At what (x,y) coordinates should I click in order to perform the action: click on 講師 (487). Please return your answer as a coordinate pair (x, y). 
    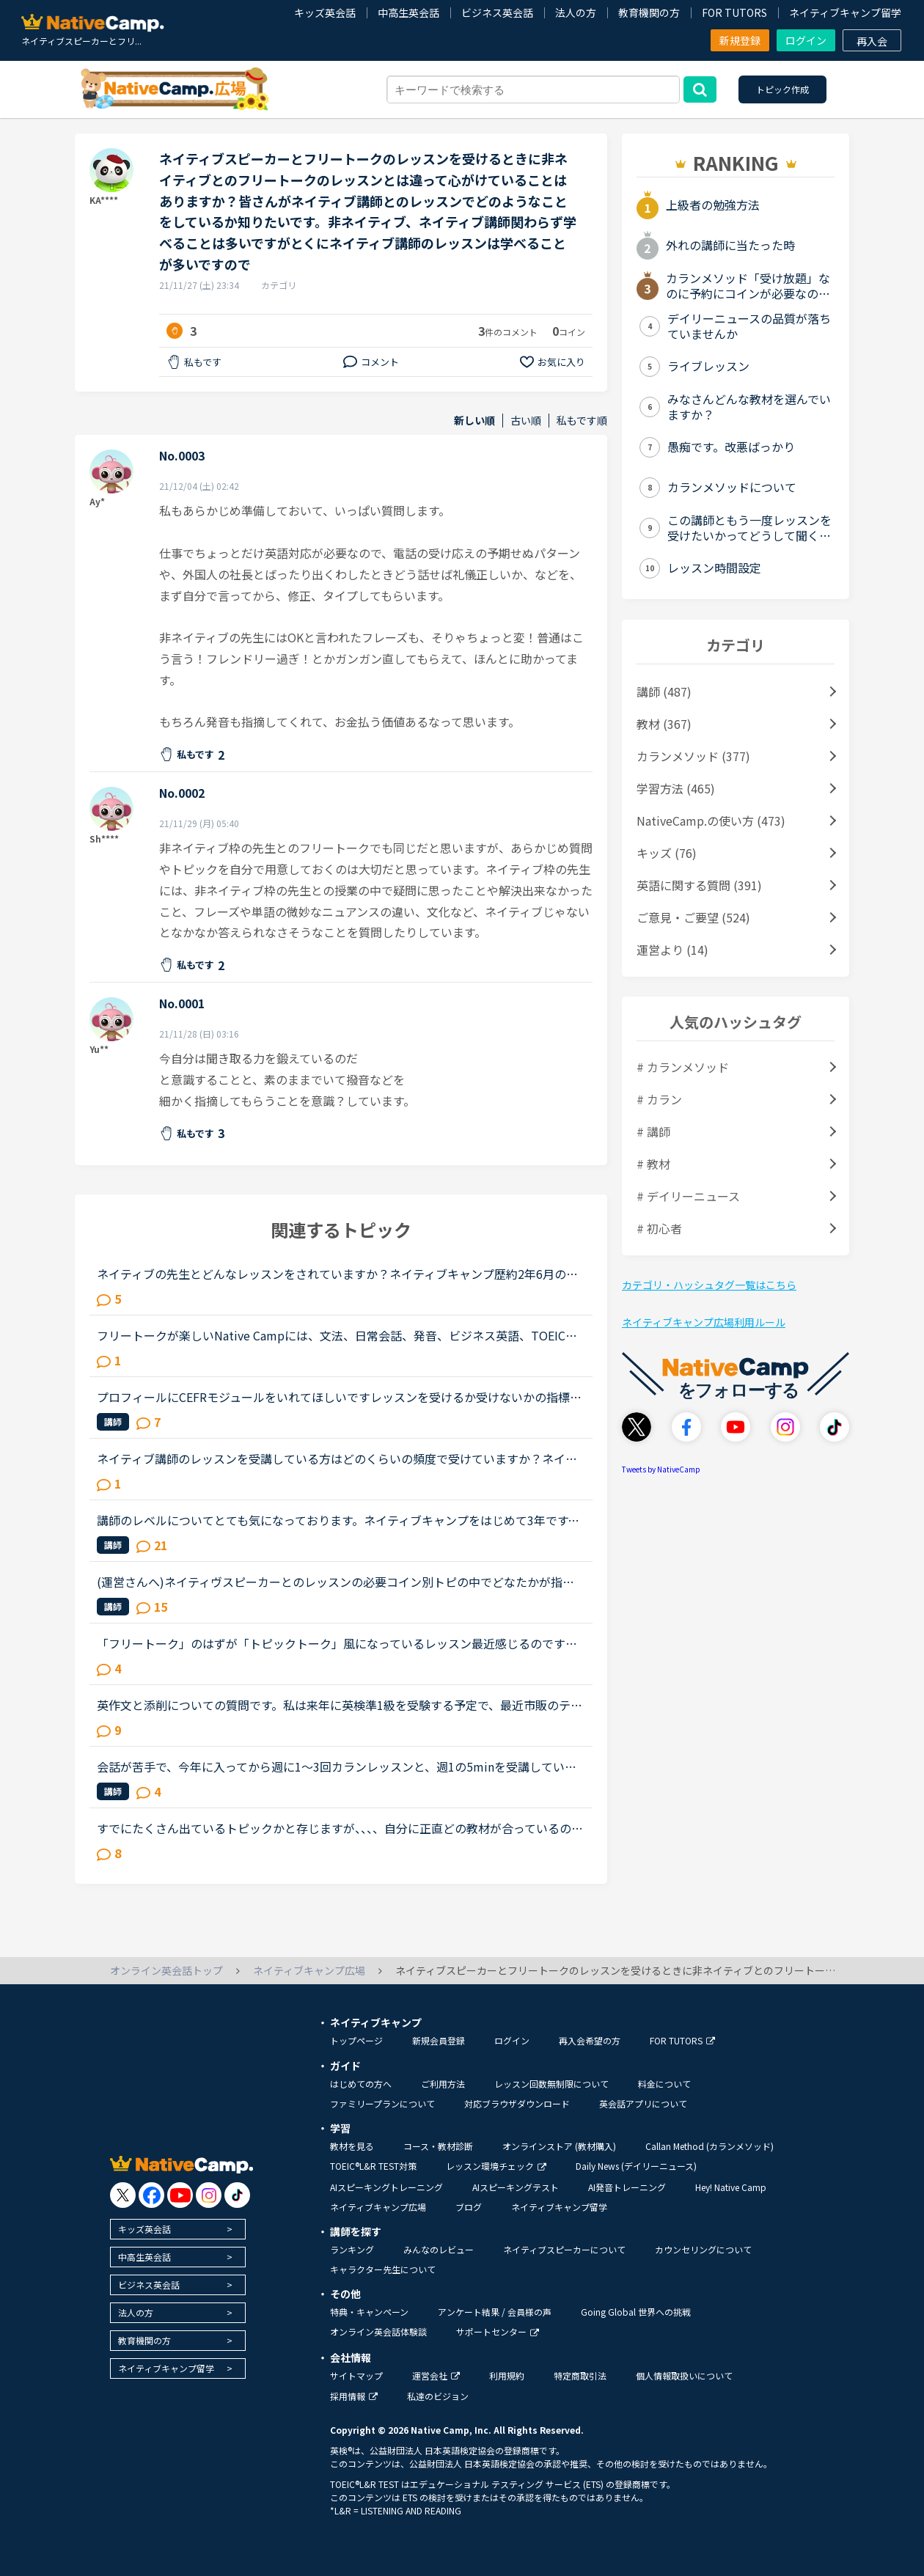
    Looking at the image, I should click on (664, 691).